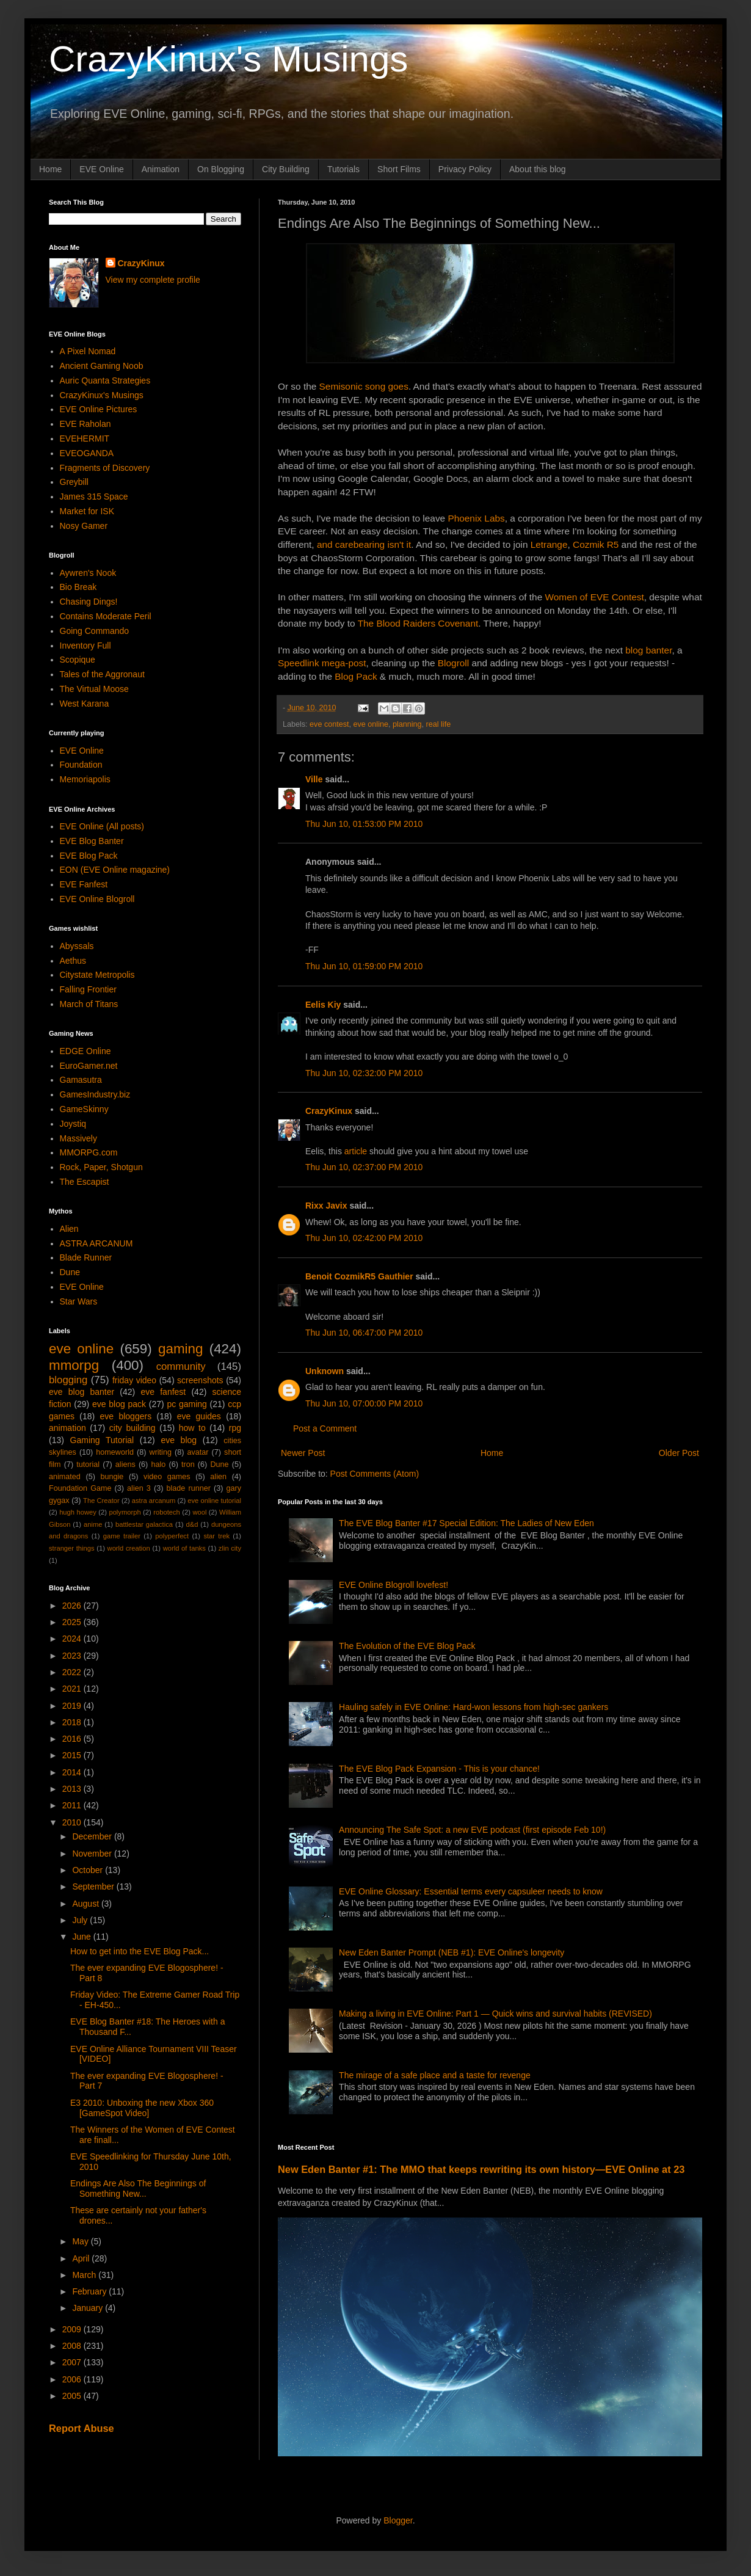  I want to click on EVE Online Pictures, so click(98, 409).